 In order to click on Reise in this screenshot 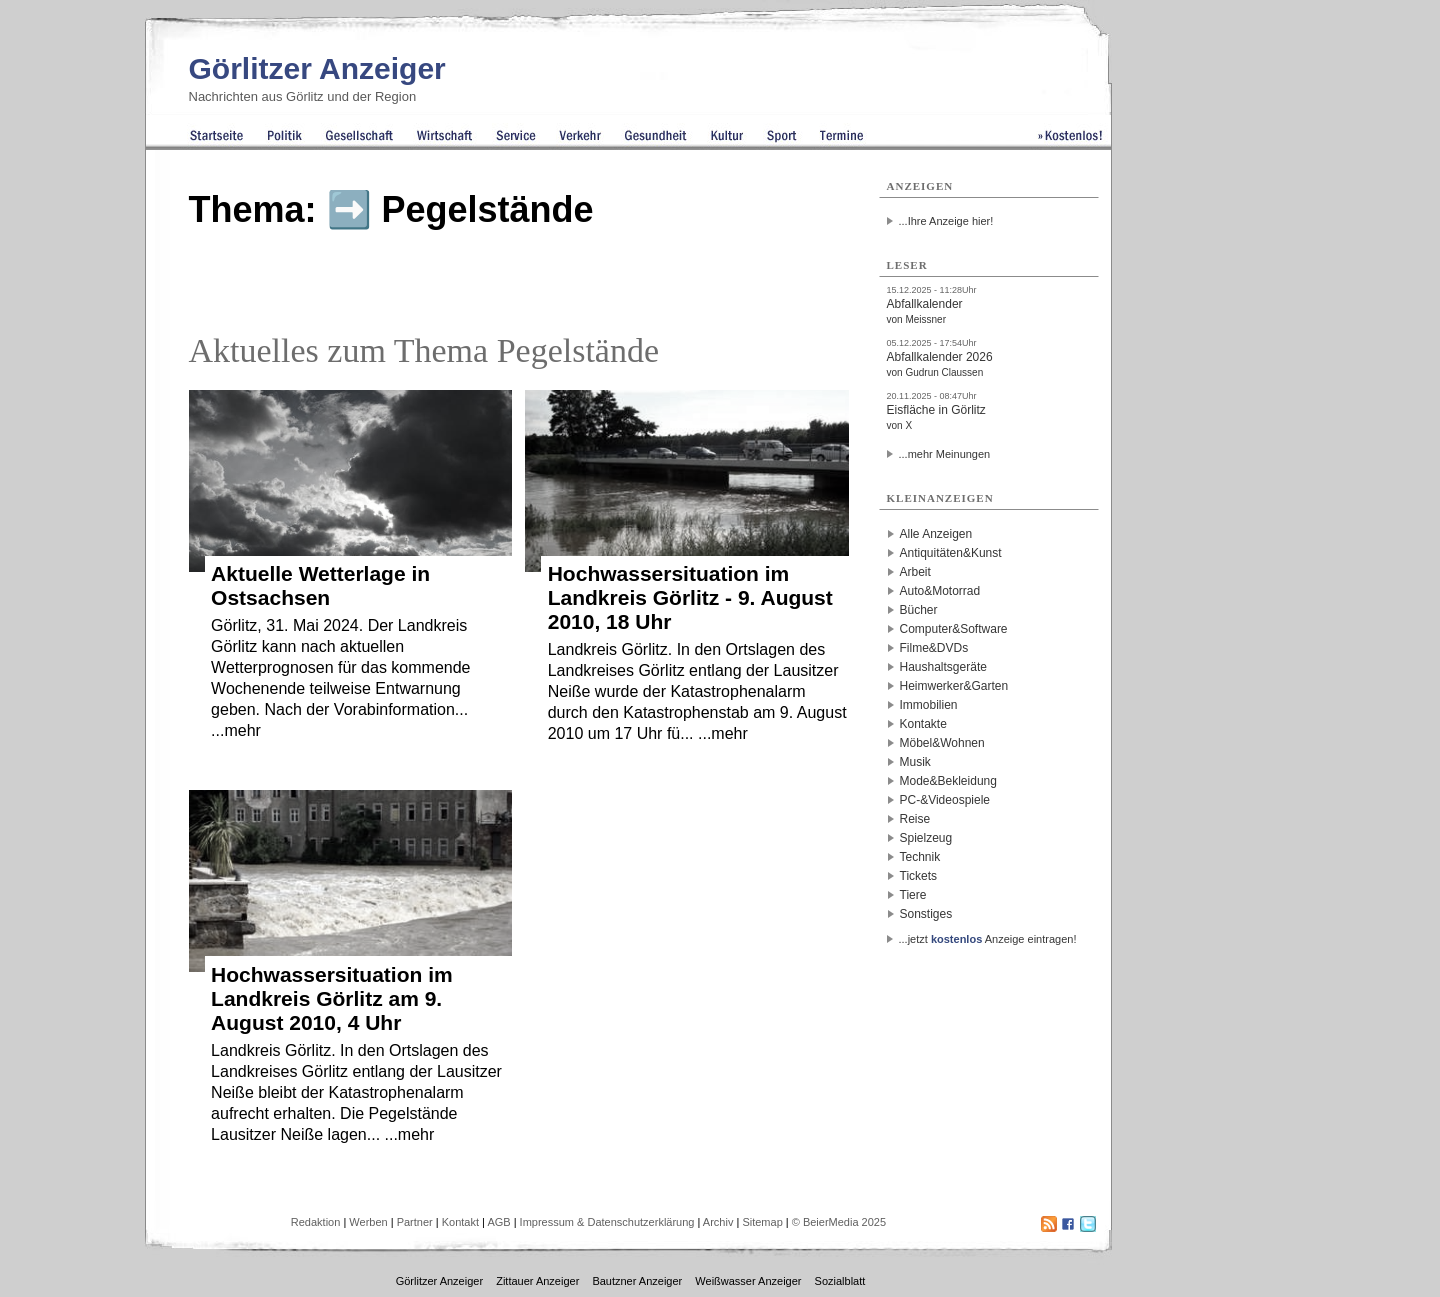, I will do `click(915, 819)`.